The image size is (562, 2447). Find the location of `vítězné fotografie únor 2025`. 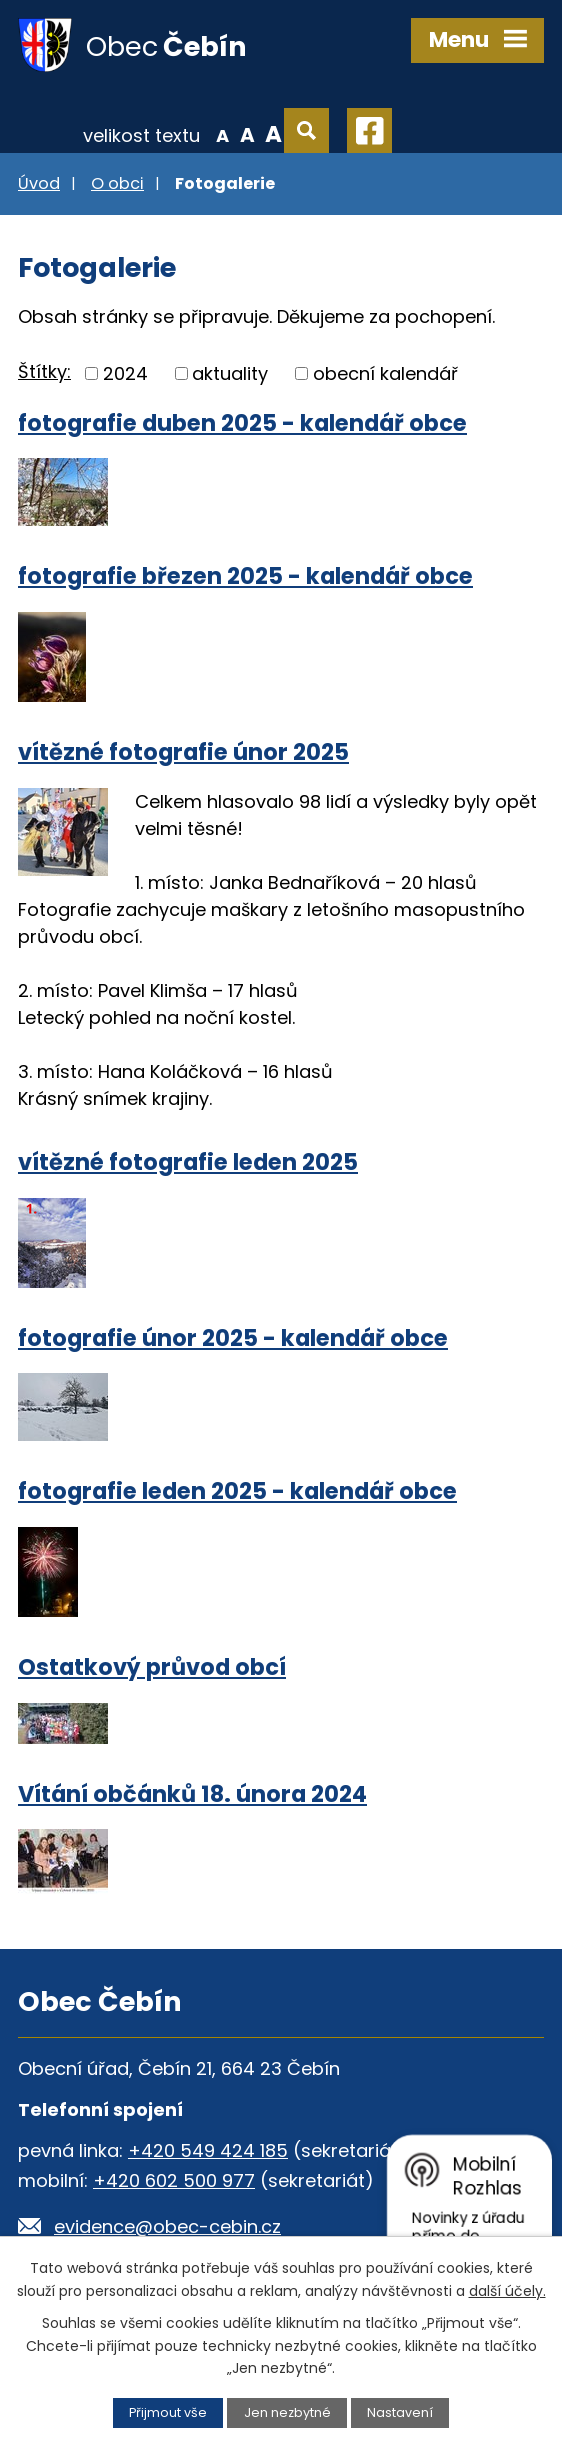

vítězné fotografie únor 2025 is located at coordinates (183, 752).